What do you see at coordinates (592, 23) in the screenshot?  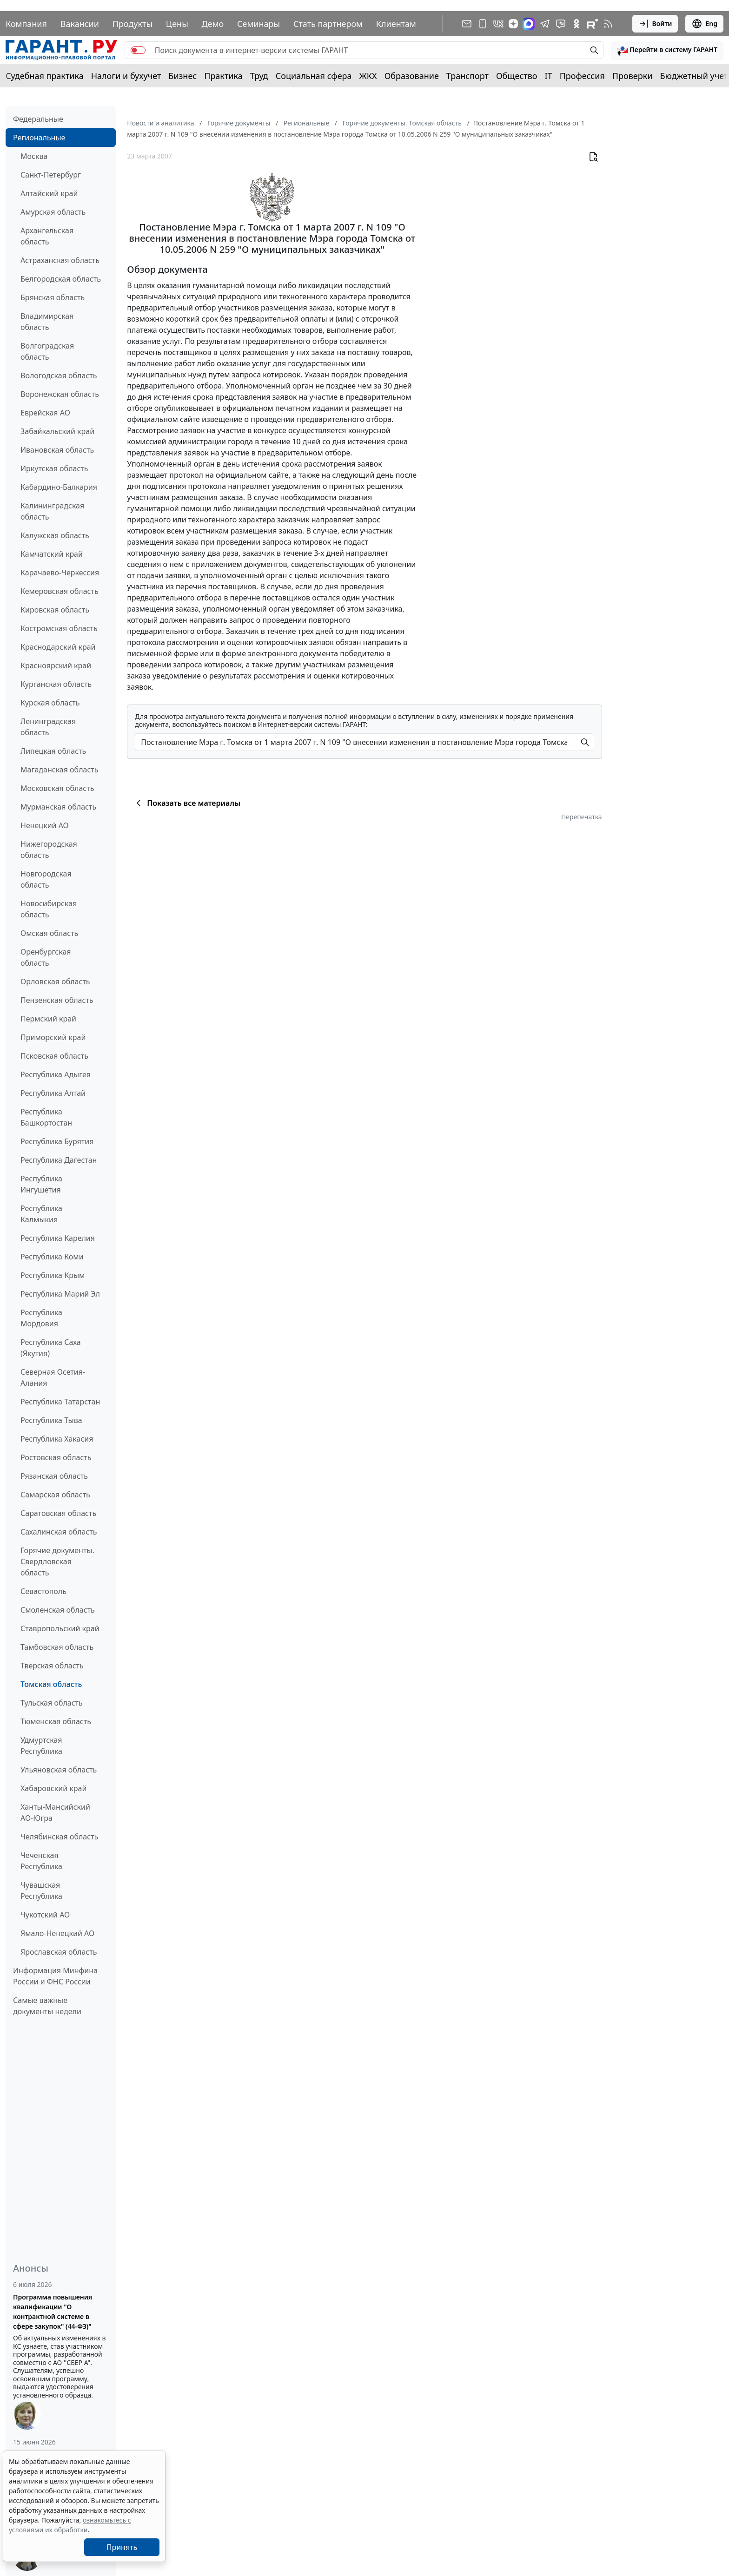 I see `[Компания ГАРАНТ - Rutube]` at bounding box center [592, 23].